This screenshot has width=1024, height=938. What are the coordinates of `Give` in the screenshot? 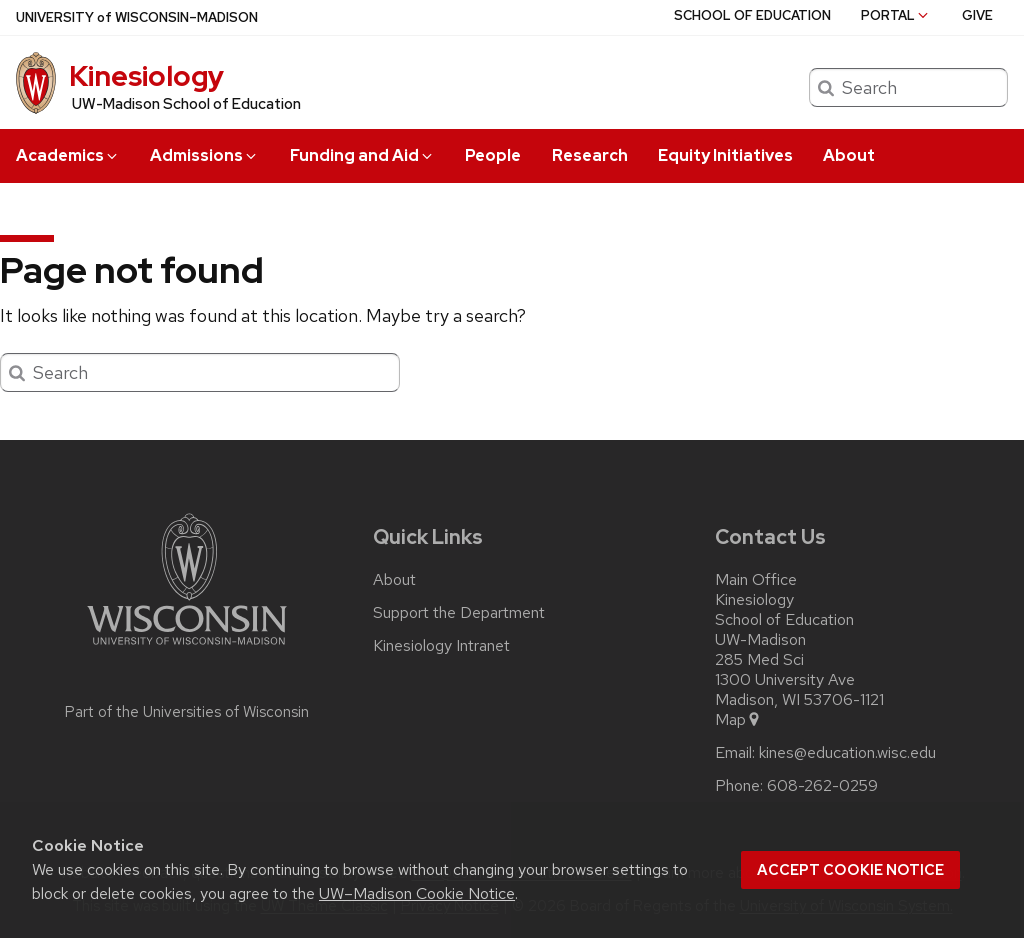 It's located at (977, 15).